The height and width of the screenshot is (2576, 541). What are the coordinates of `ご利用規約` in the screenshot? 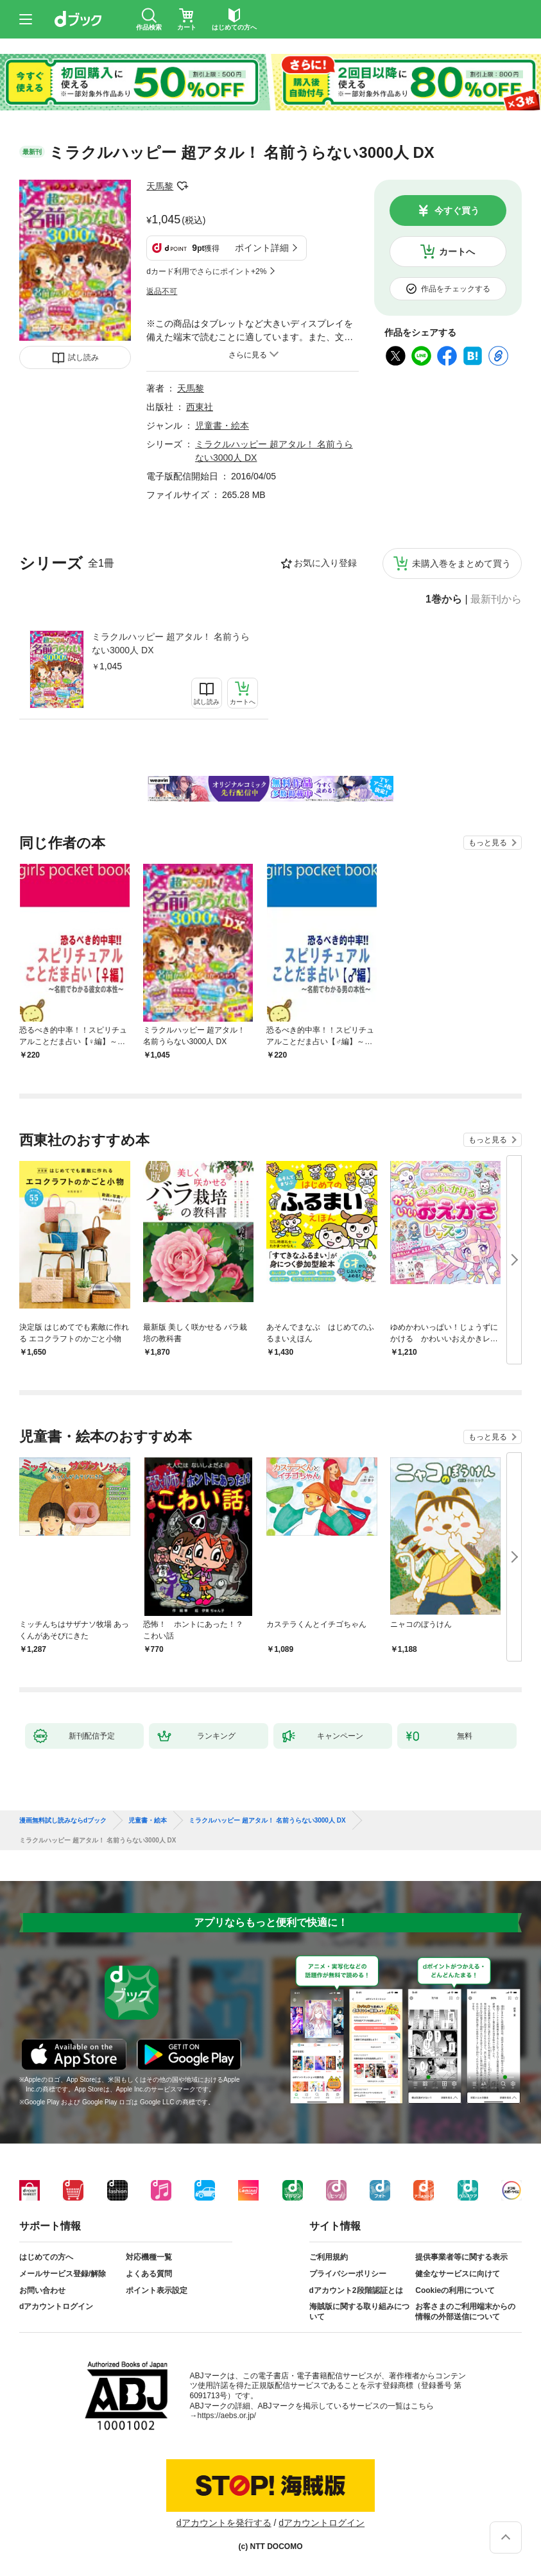 It's located at (328, 2257).